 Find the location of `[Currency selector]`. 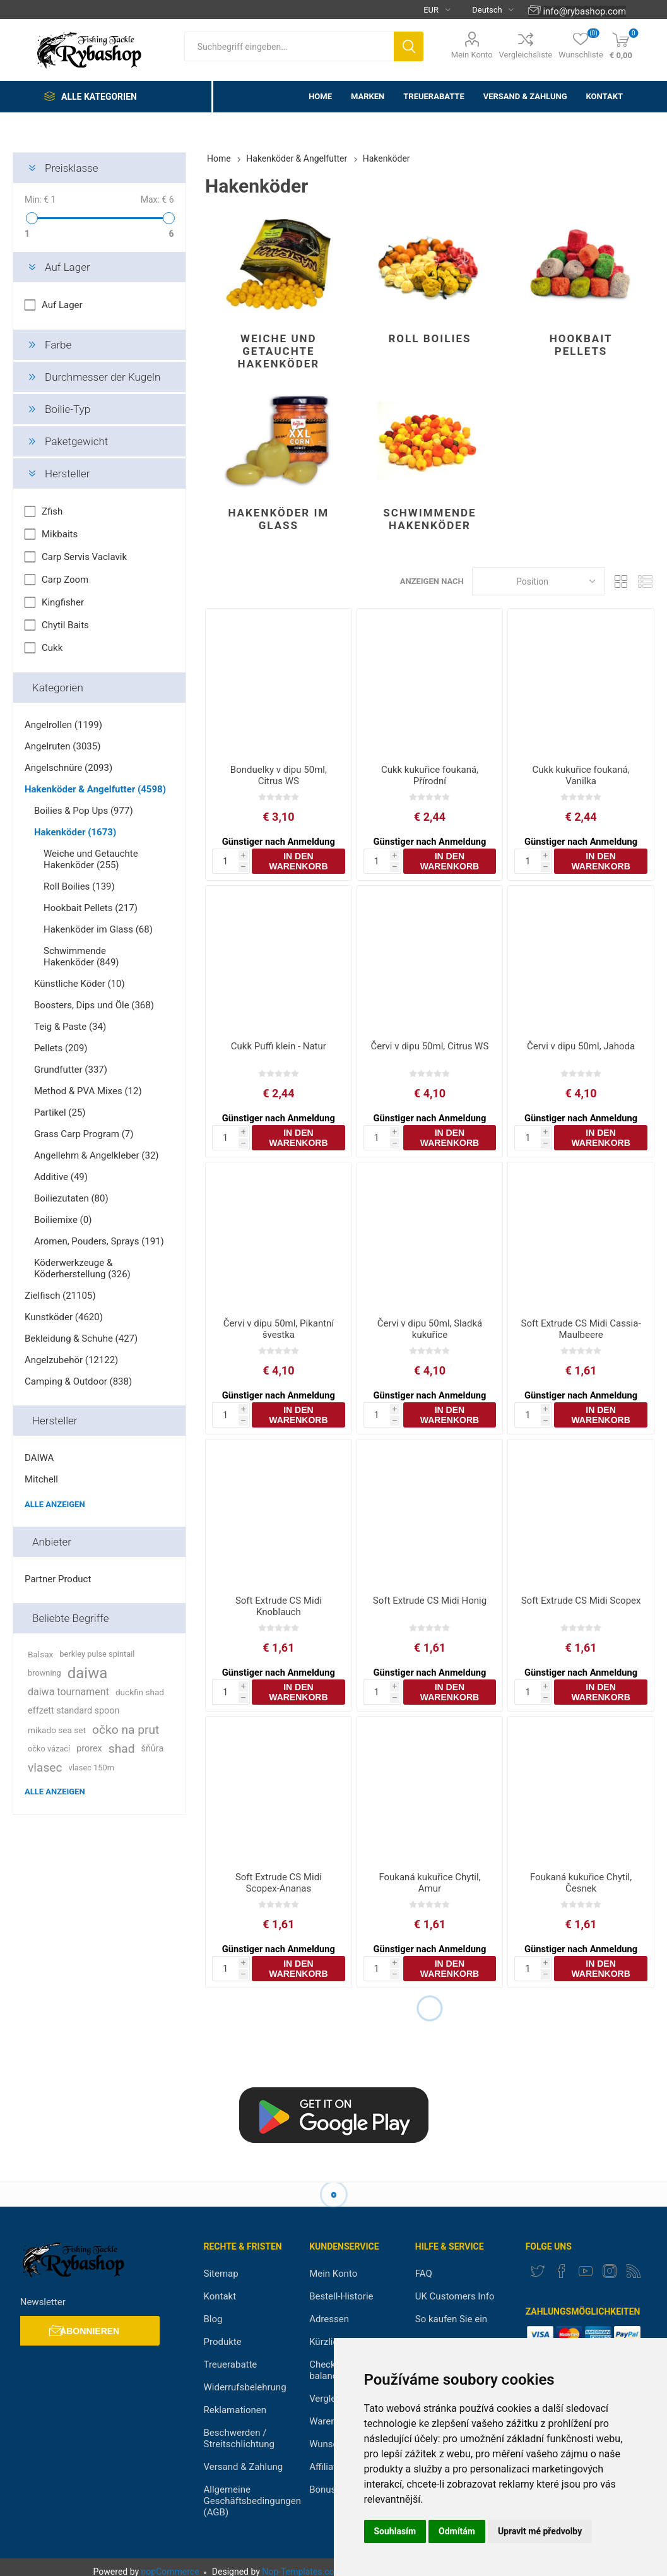

[Currency selector] is located at coordinates (432, 9).